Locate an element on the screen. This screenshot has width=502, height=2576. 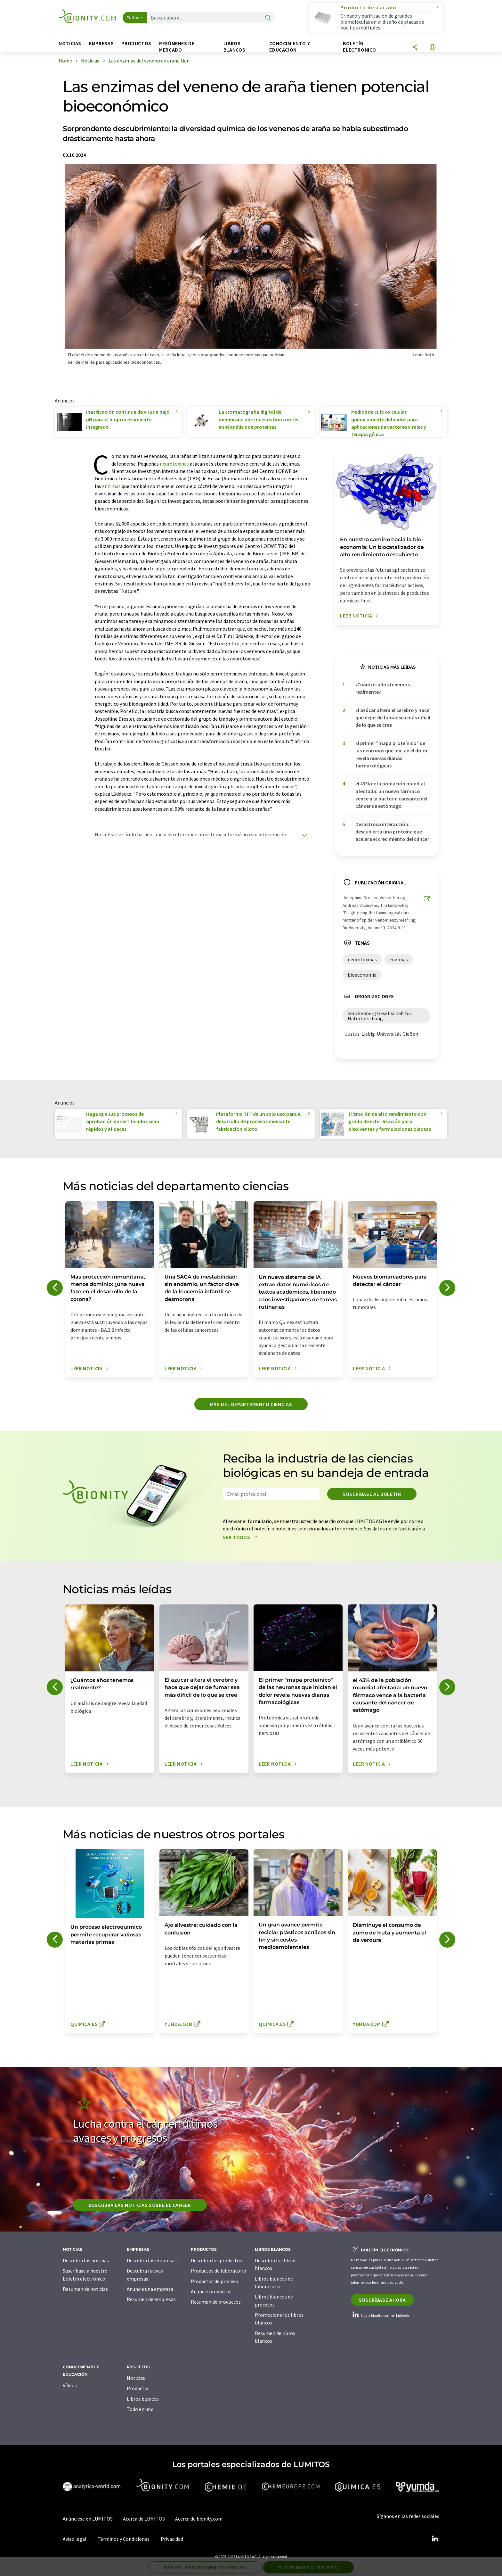
Descubra los productos is located at coordinates (216, 2260).